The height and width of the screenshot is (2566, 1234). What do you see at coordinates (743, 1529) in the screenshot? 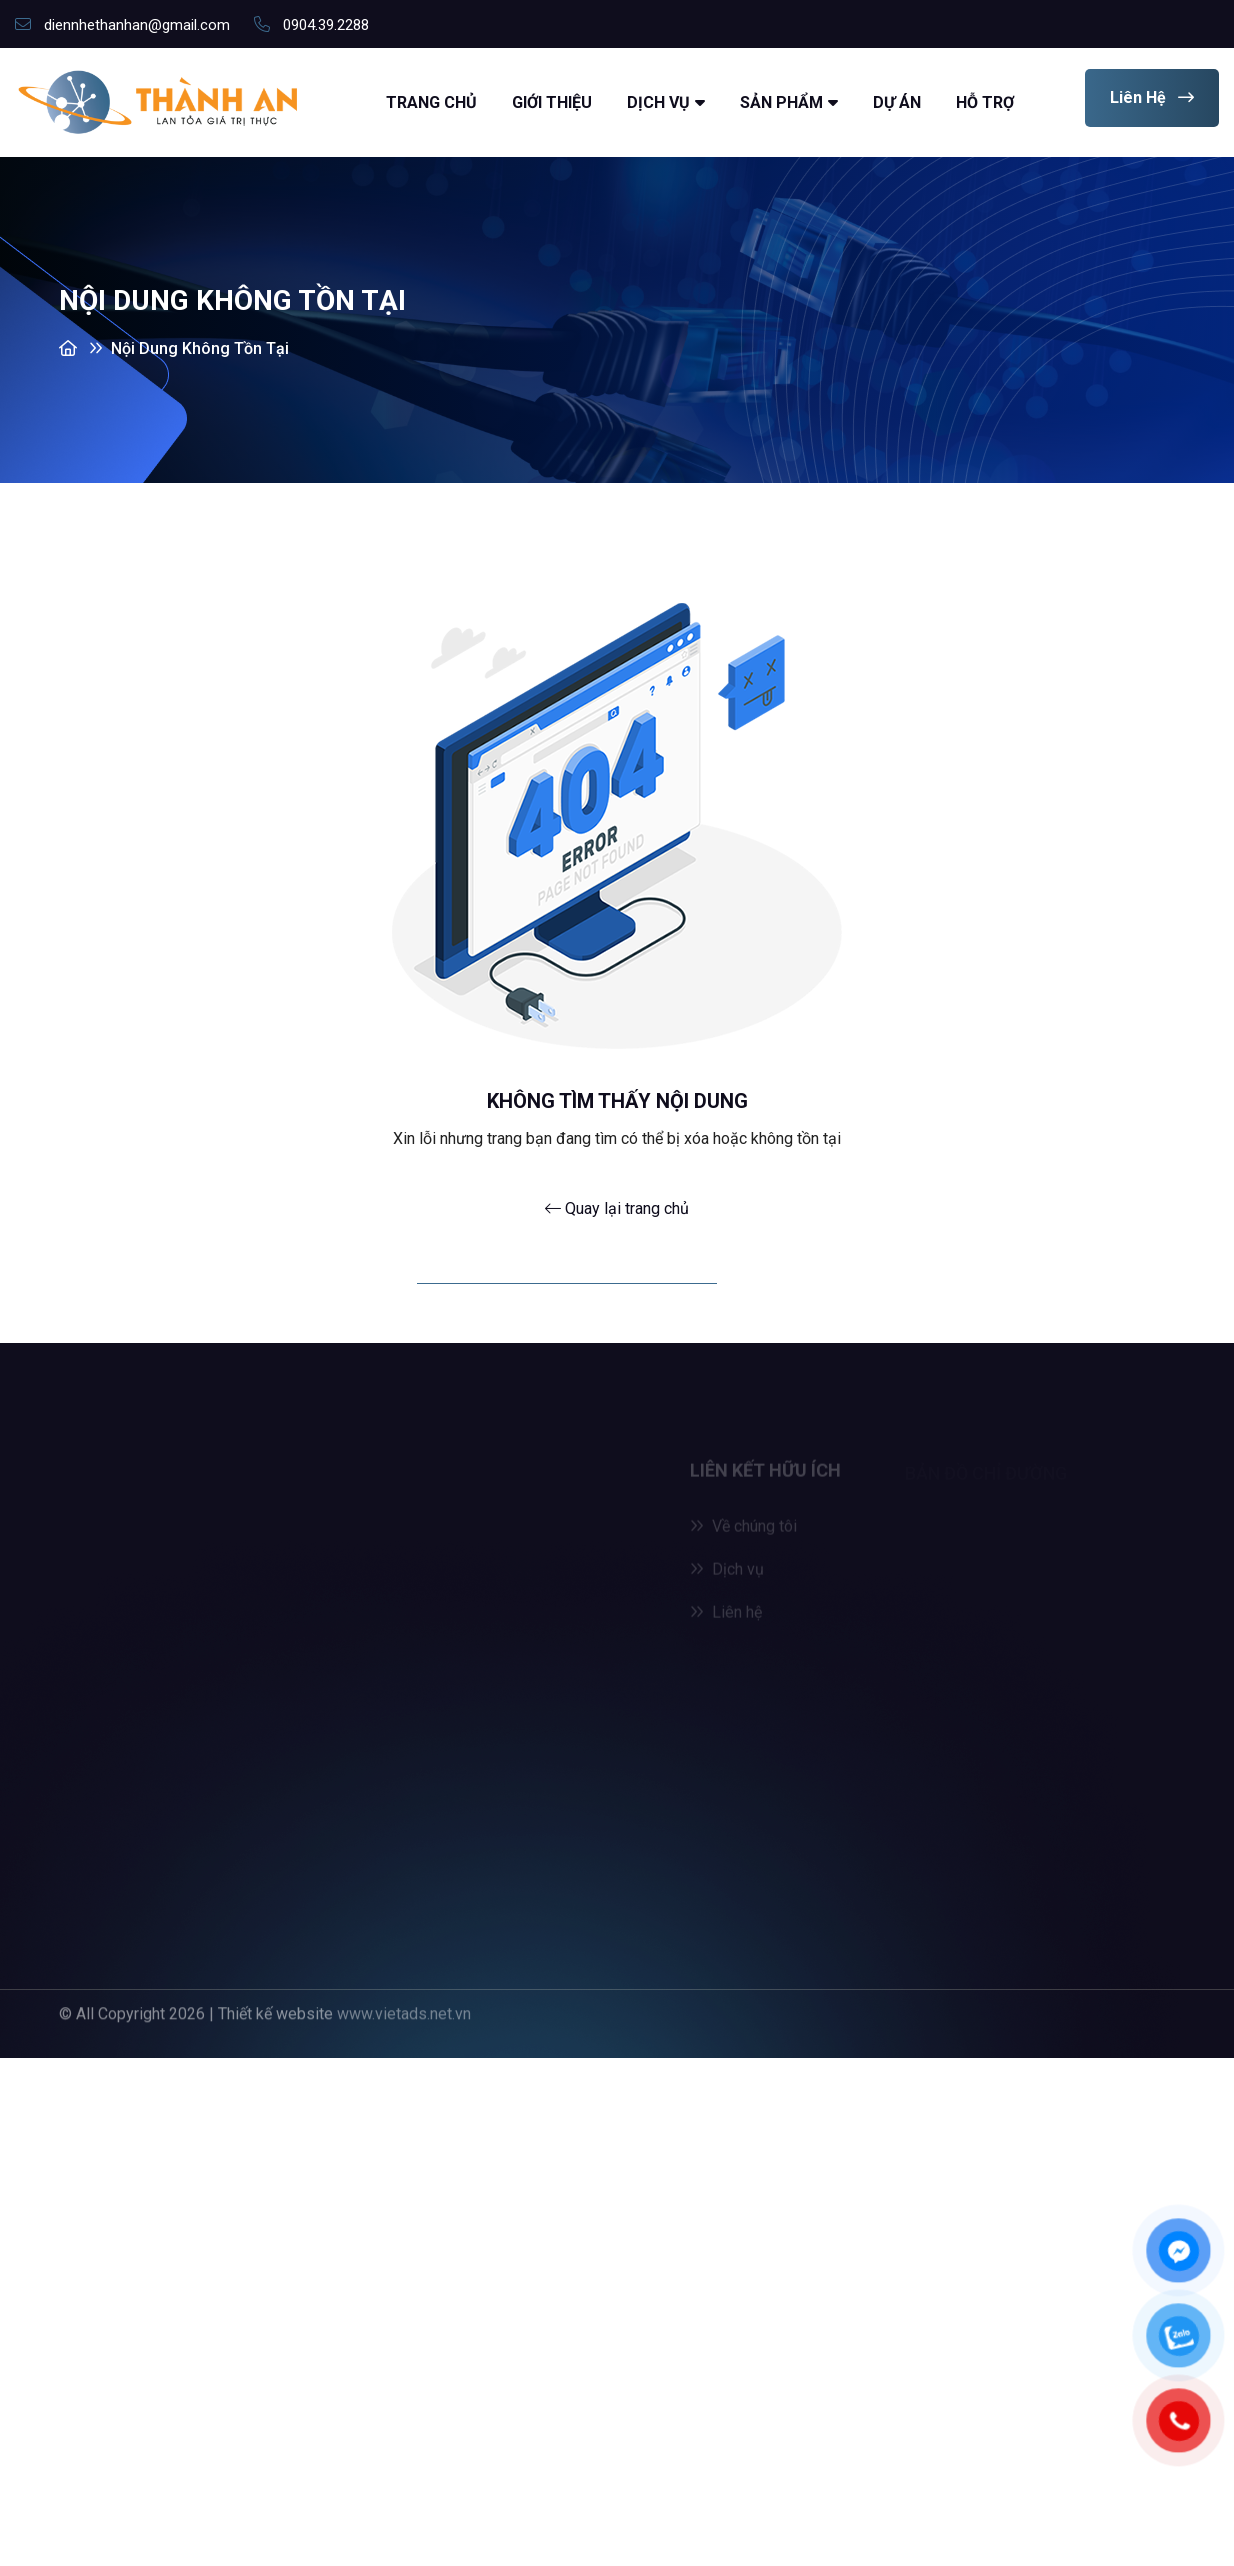
I see `Về chúng tôi` at bounding box center [743, 1529].